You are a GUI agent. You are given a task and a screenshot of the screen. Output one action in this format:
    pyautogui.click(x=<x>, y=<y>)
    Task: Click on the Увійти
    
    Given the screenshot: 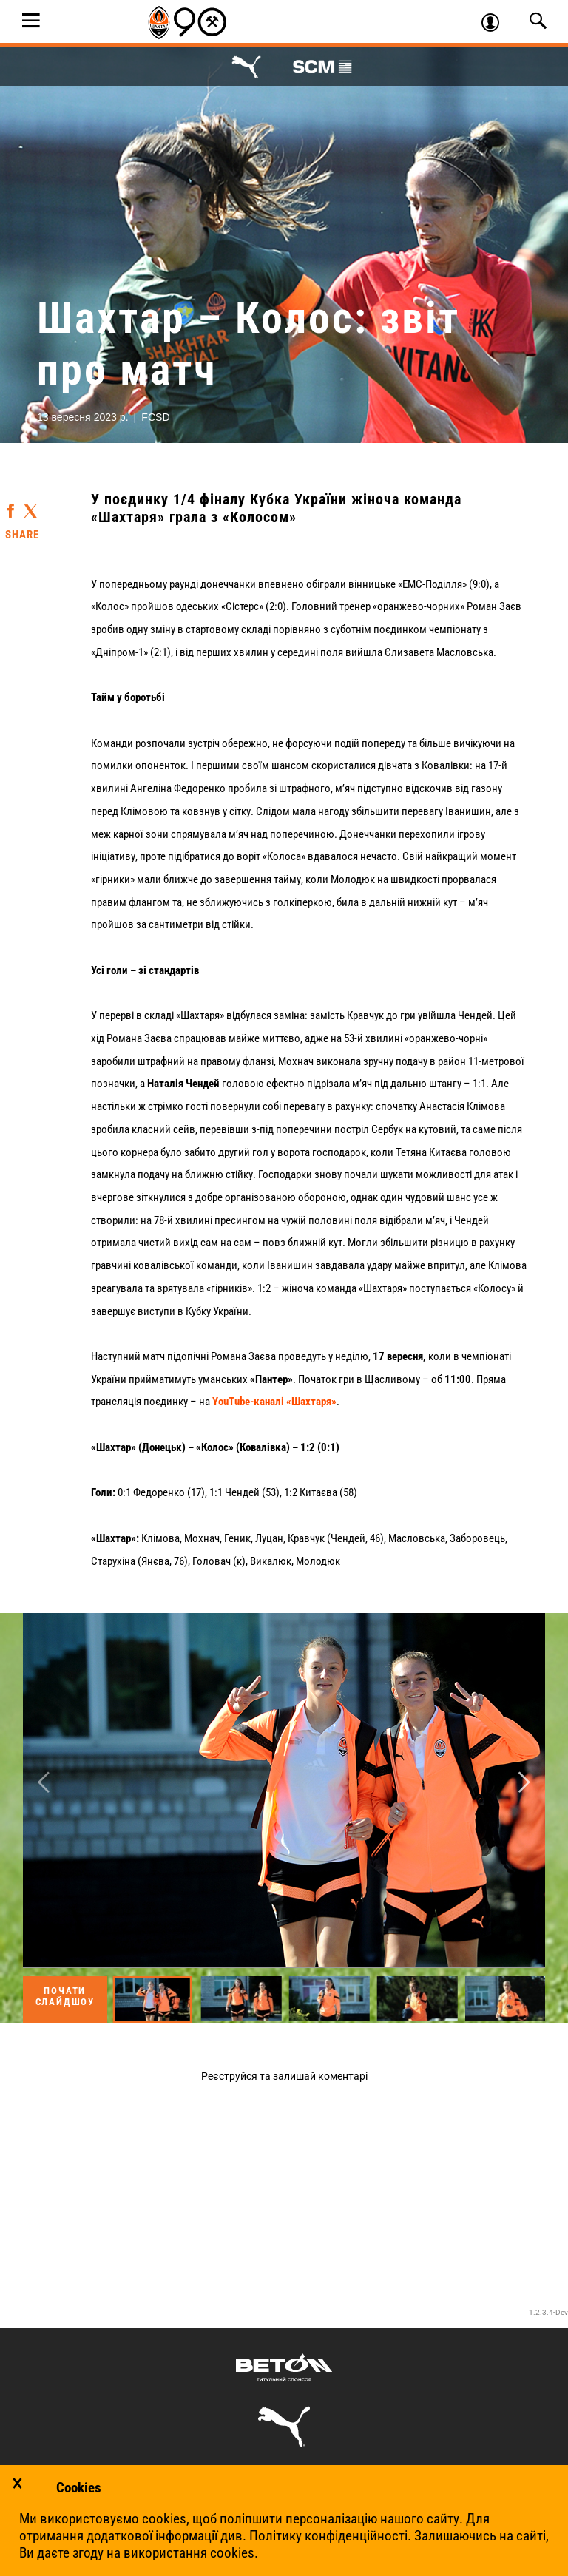 What is the action you would take?
    pyautogui.click(x=496, y=24)
    